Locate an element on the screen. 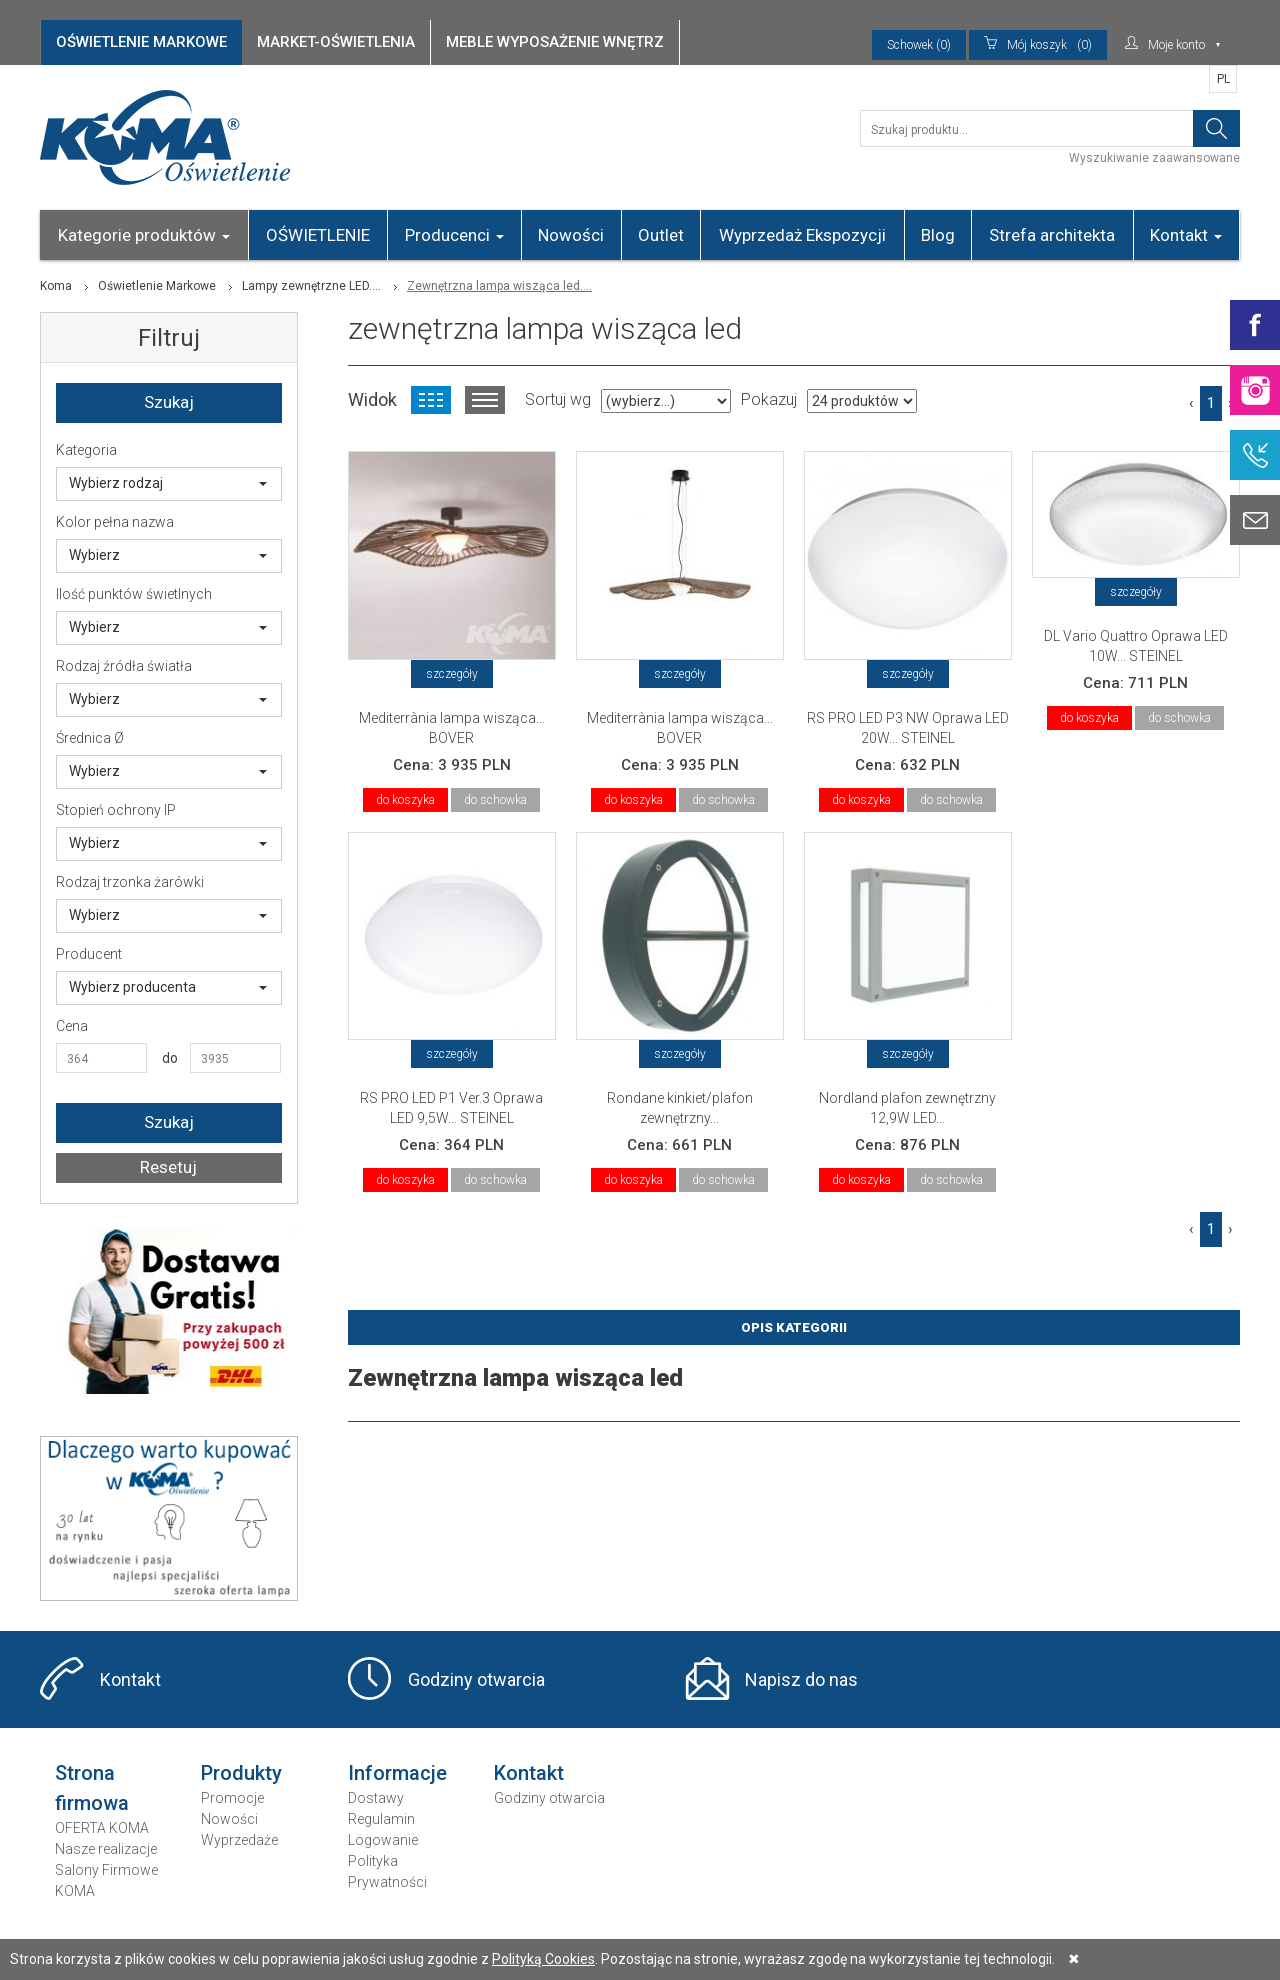 The height and width of the screenshot is (1980, 1280). Blog is located at coordinates (938, 235).